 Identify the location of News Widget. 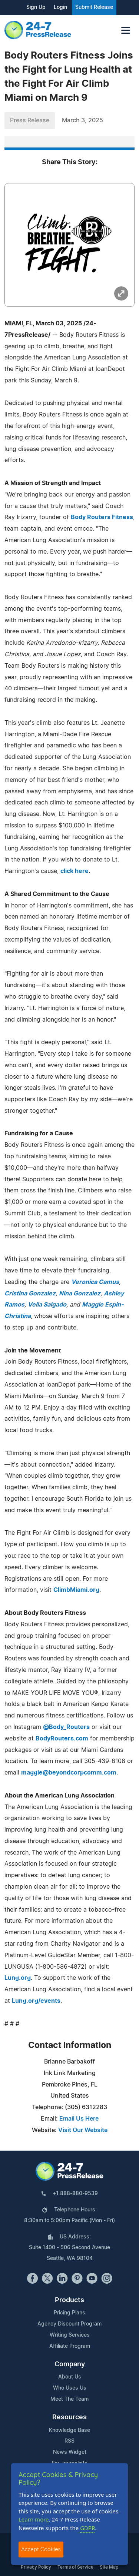
(69, 2452).